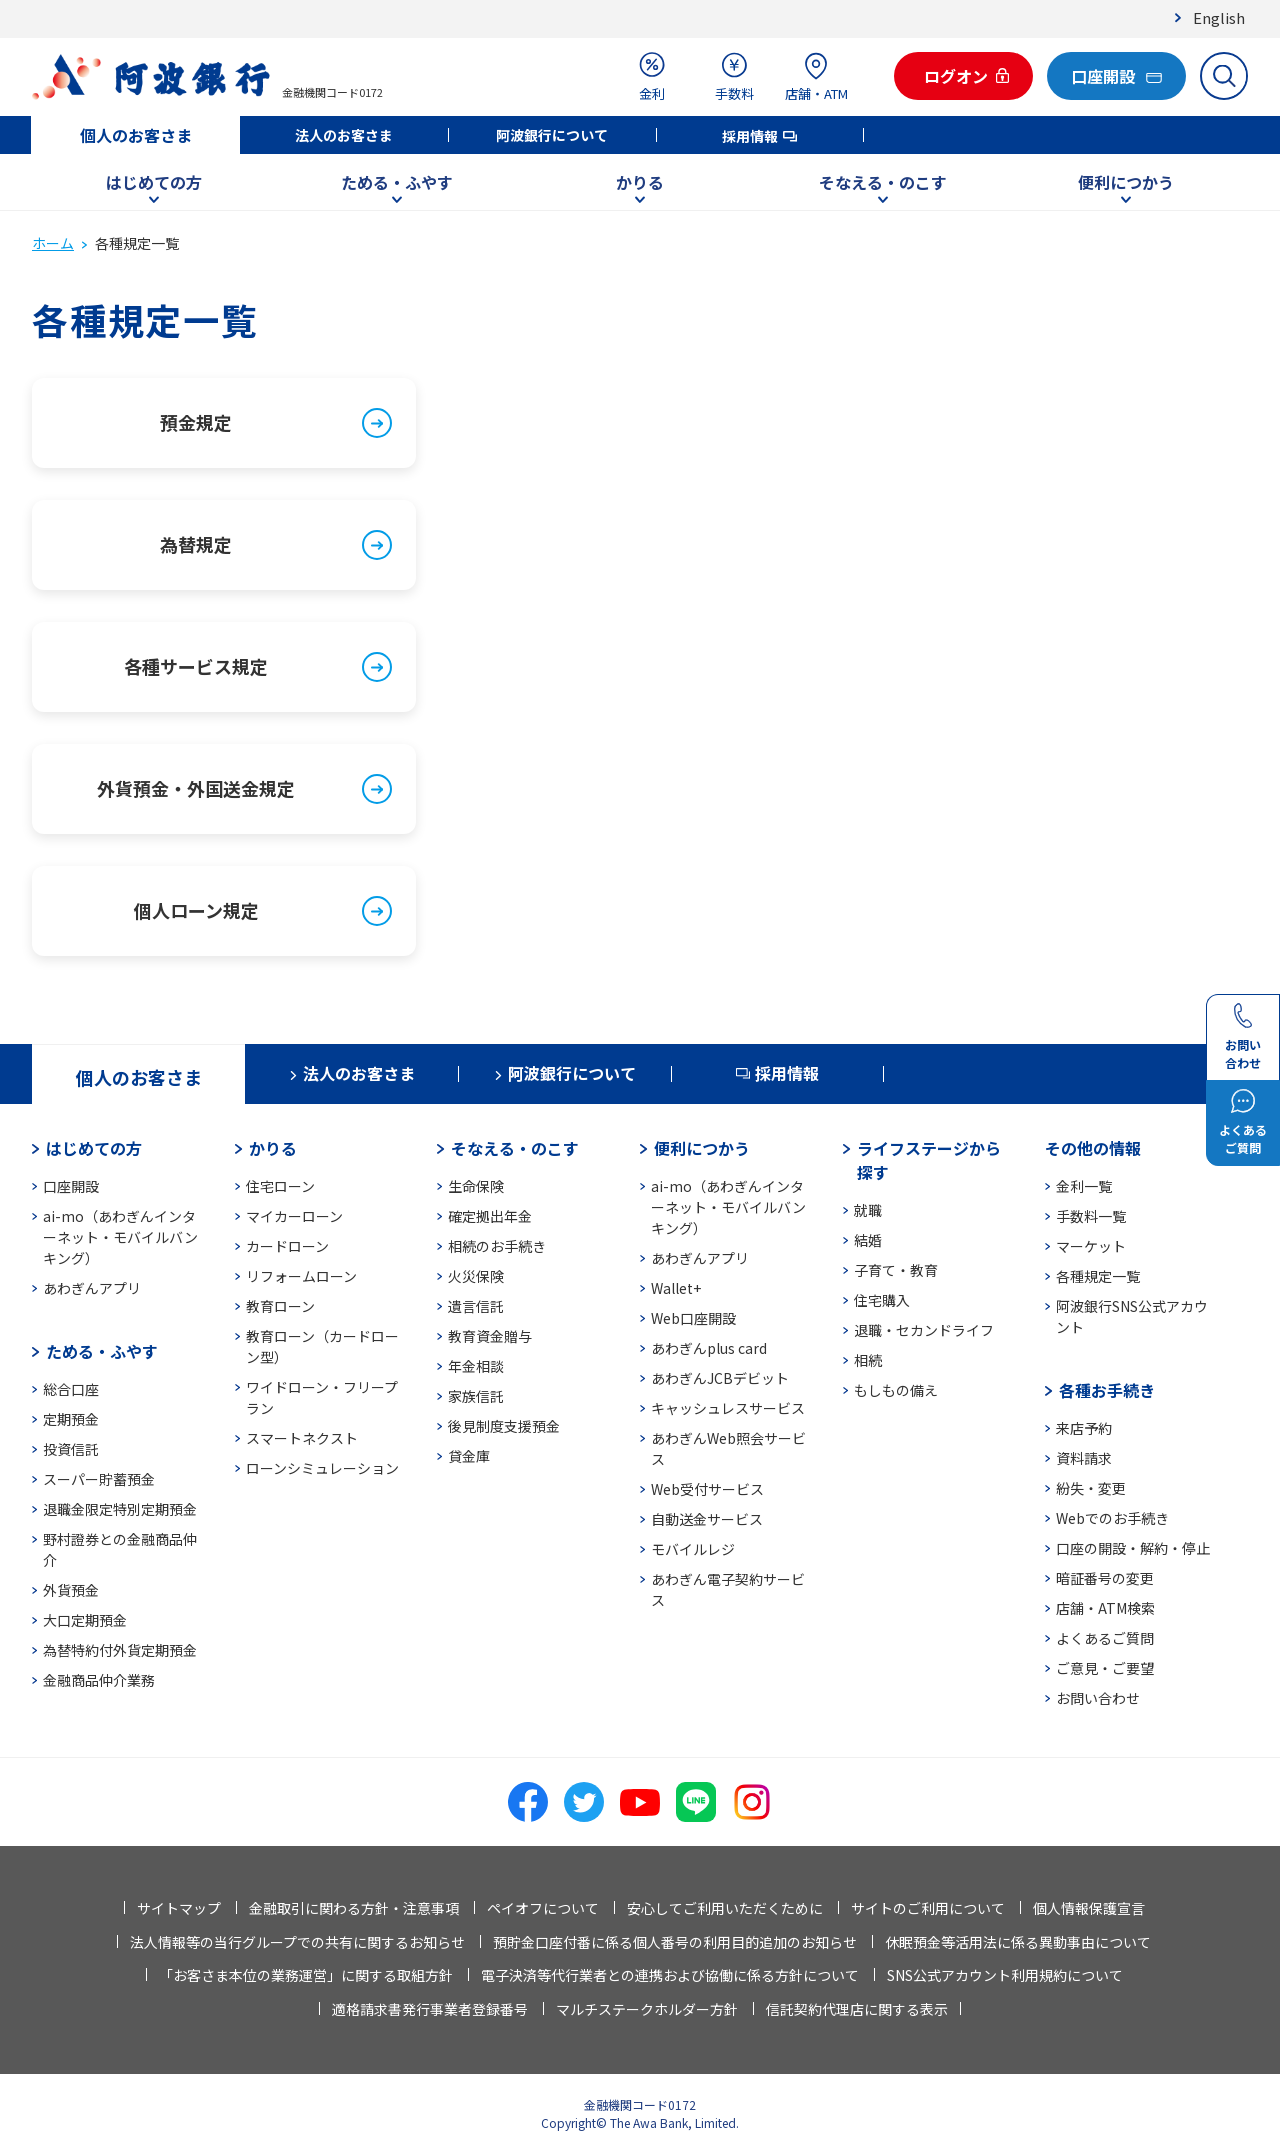 The width and height of the screenshot is (1280, 2156). What do you see at coordinates (280, 1306) in the screenshot?
I see `教育ローン` at bounding box center [280, 1306].